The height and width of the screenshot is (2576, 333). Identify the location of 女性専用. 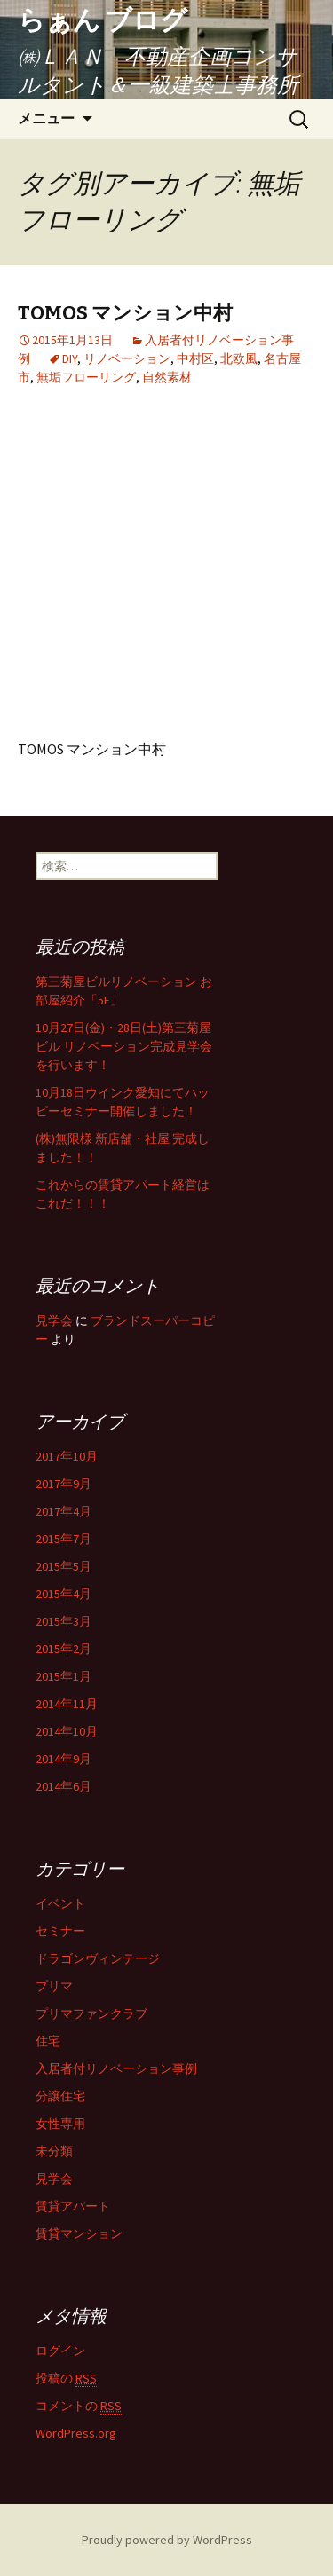
(60, 2123).